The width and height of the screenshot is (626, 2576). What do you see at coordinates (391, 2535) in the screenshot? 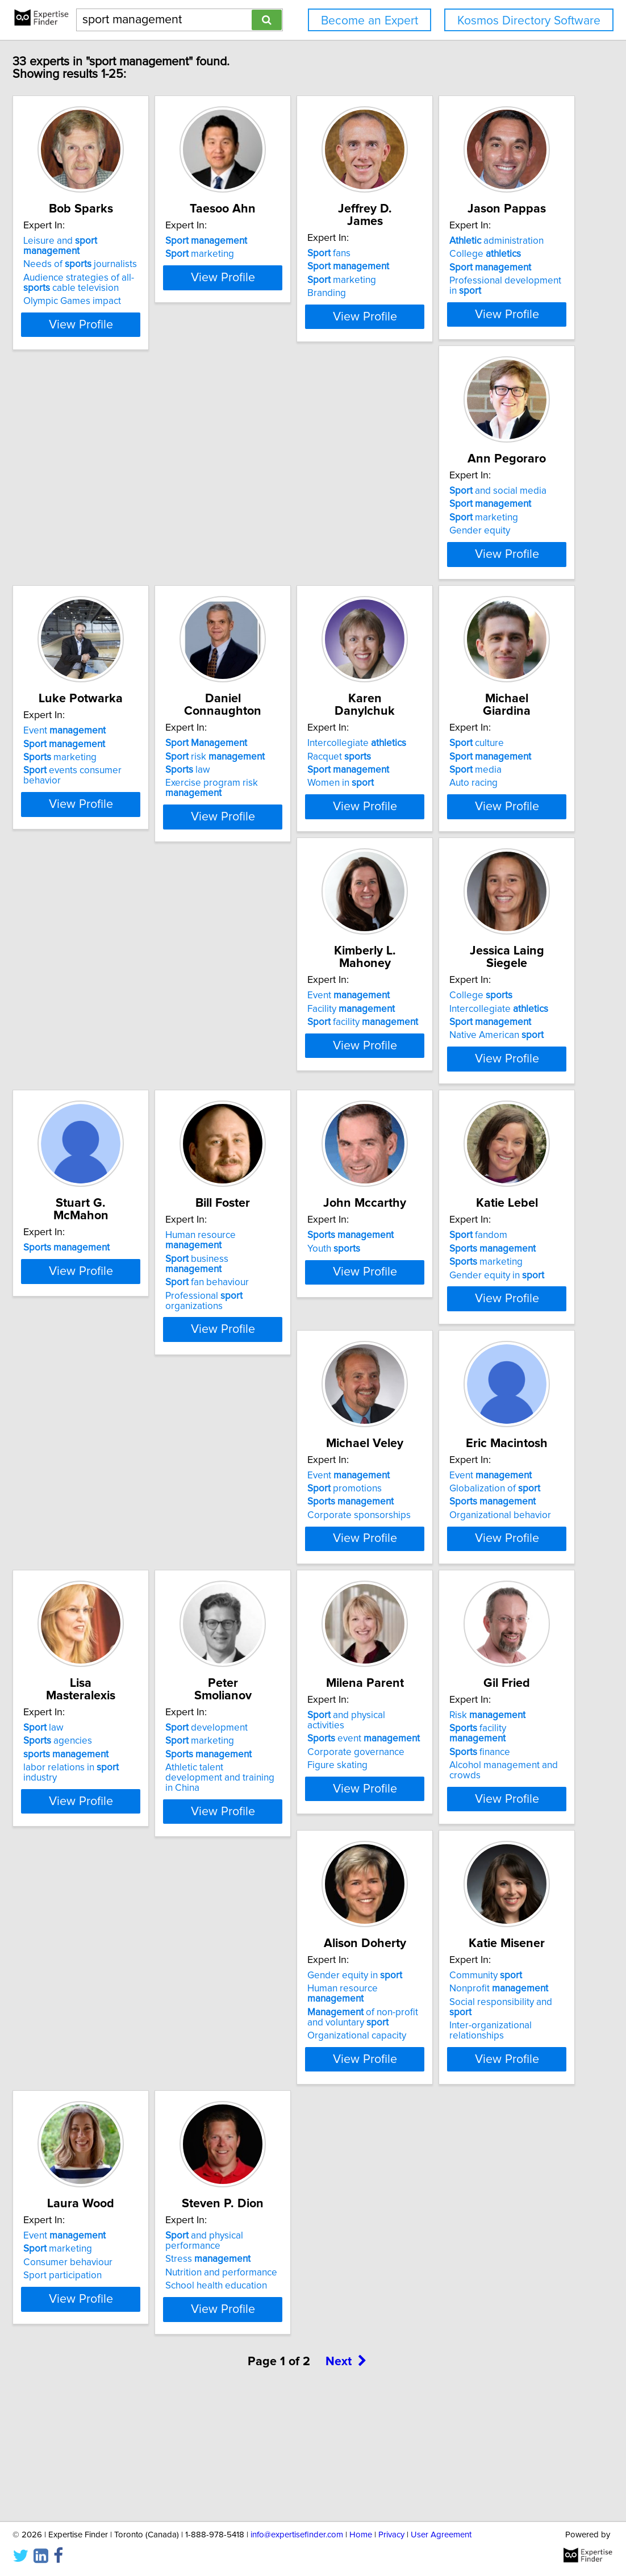
I see `Privacy` at bounding box center [391, 2535].